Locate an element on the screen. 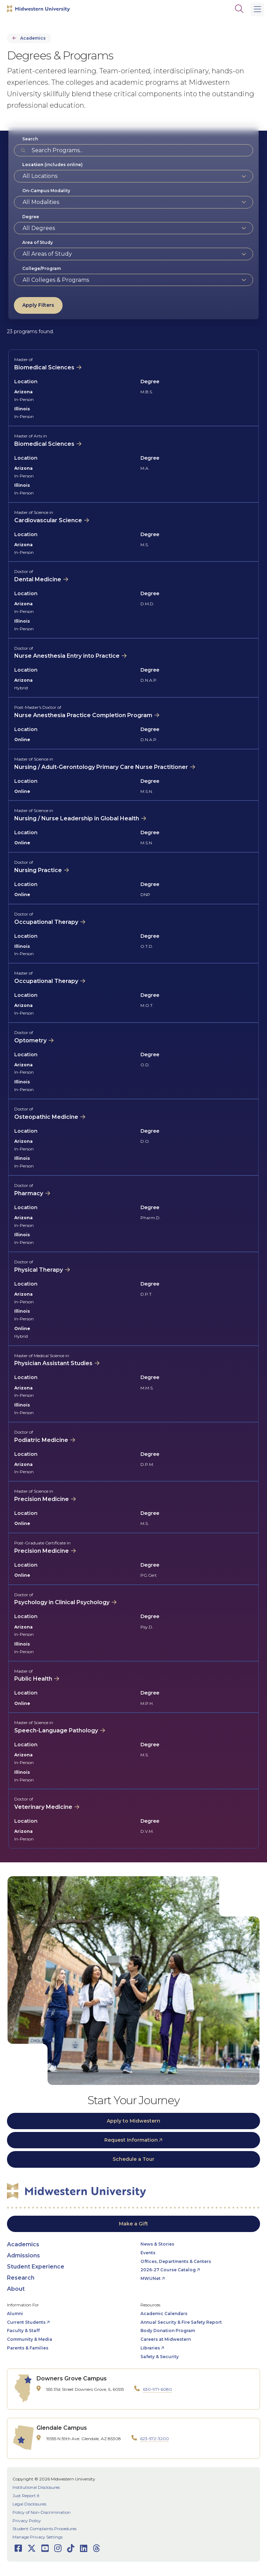 Image resolution: width=267 pixels, height=2576 pixels. Nursing Practice is located at coordinates (38, 870).